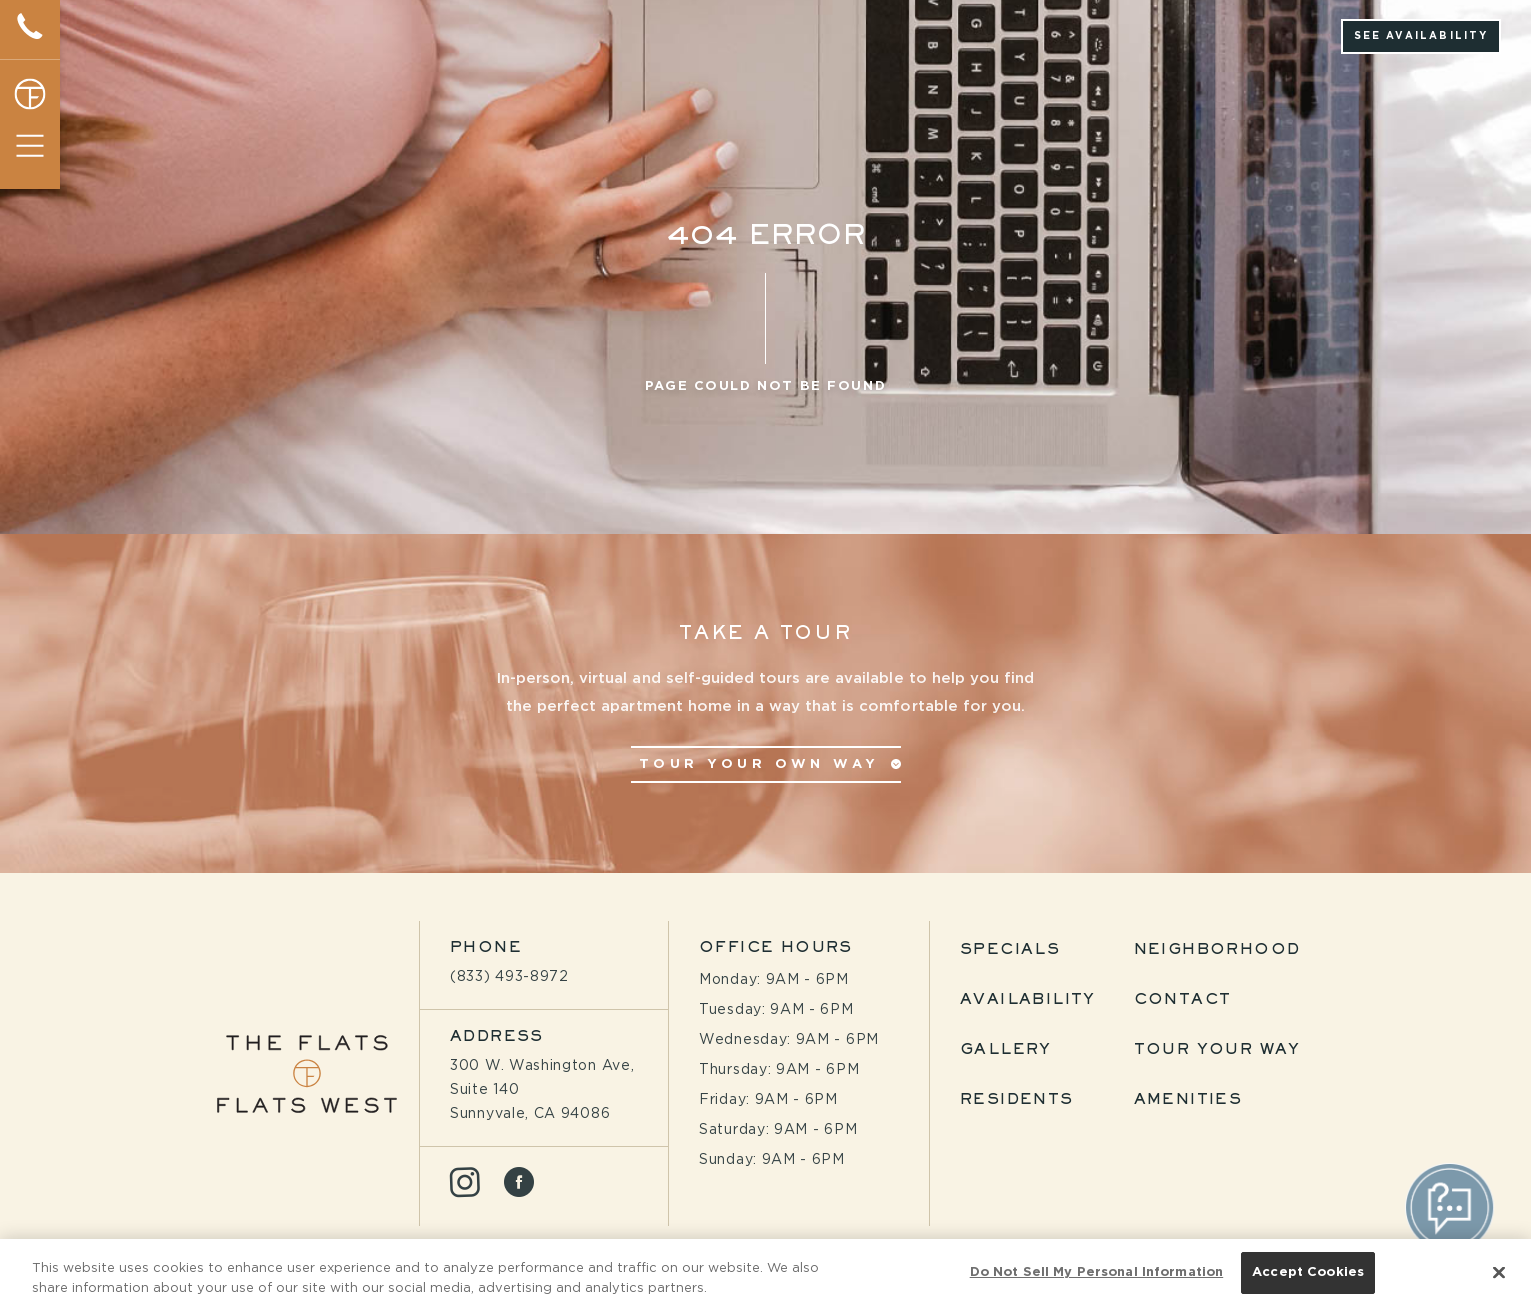 This screenshot has width=1531, height=1310. What do you see at coordinates (1421, 36) in the screenshot?
I see `See Availability` at bounding box center [1421, 36].